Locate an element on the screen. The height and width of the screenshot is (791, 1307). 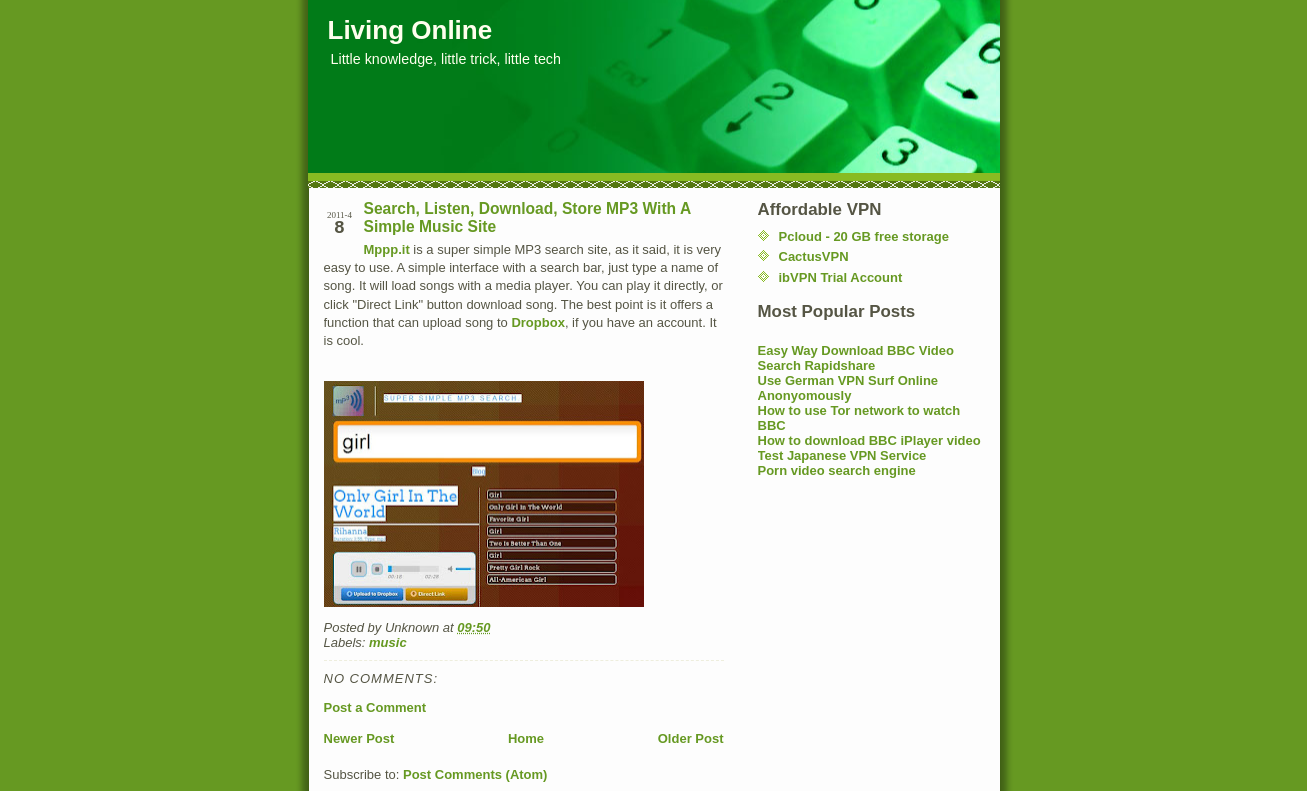
Post Comments (Atom) is located at coordinates (475, 774).